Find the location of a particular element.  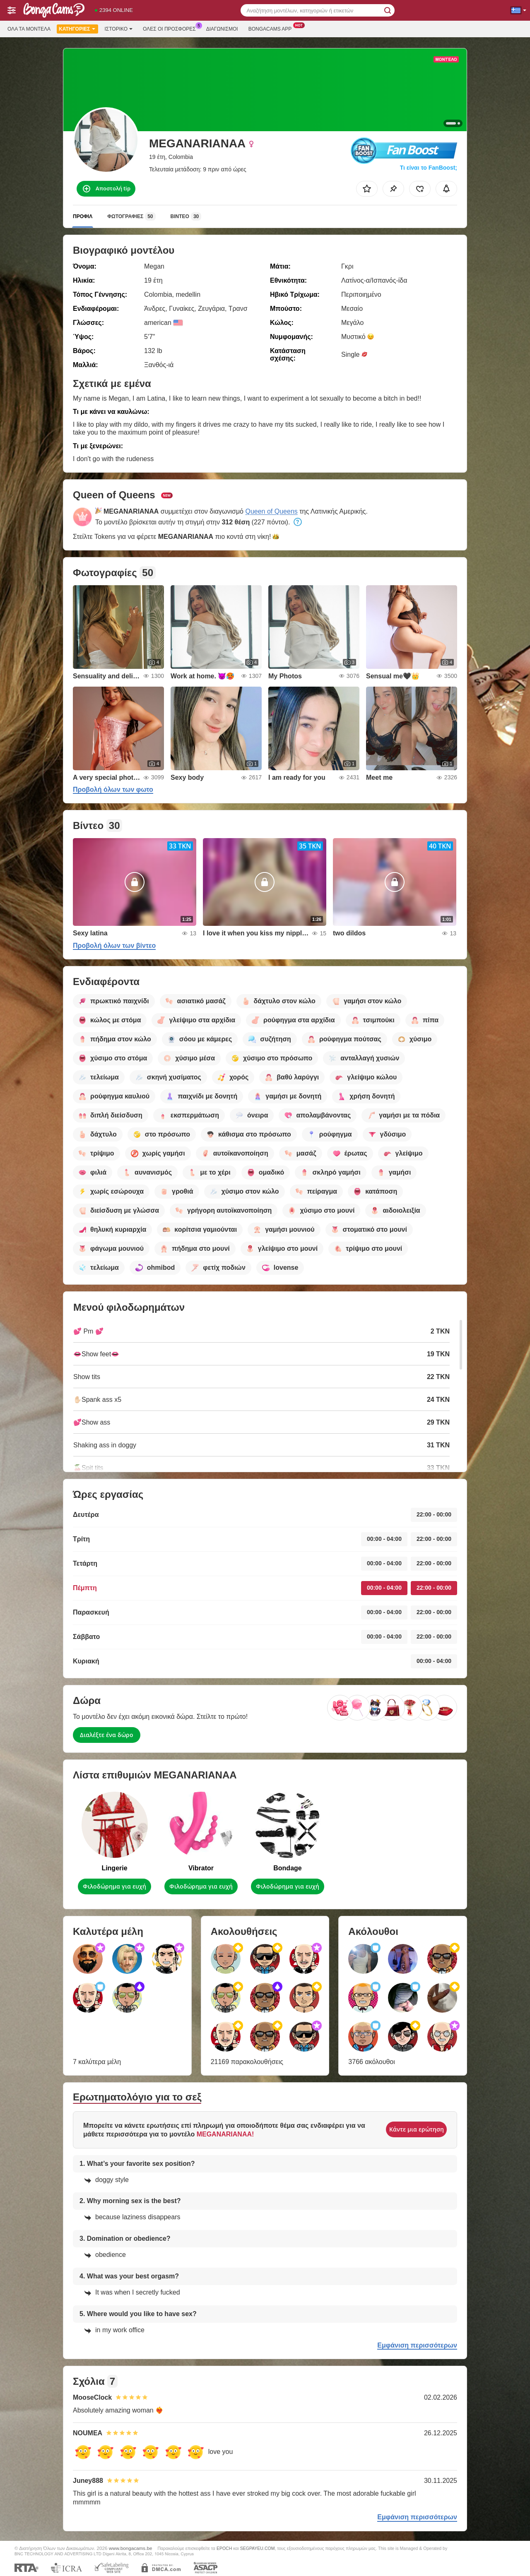

Διαγωνισμοί is located at coordinates (222, 29).